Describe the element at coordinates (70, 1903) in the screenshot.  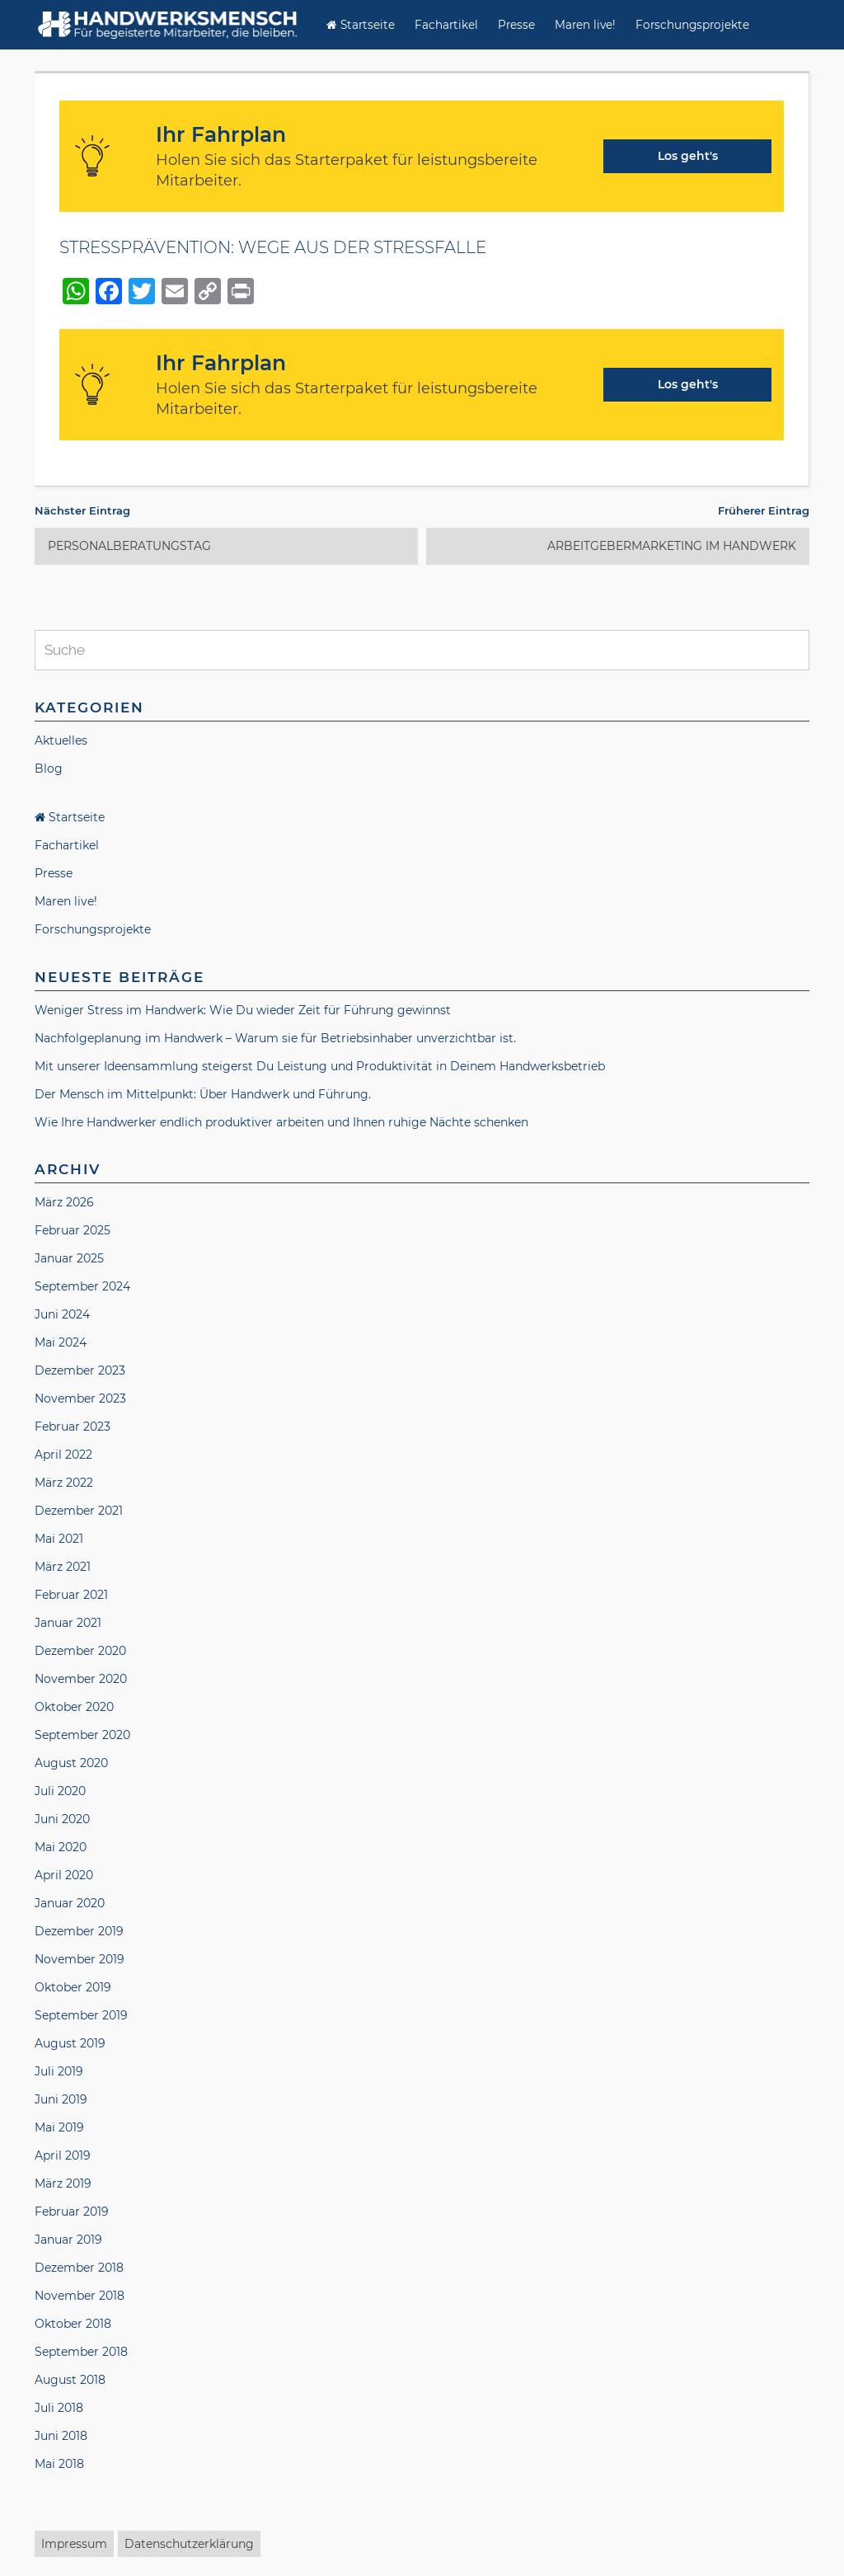
I see `Januar 2020` at that location.